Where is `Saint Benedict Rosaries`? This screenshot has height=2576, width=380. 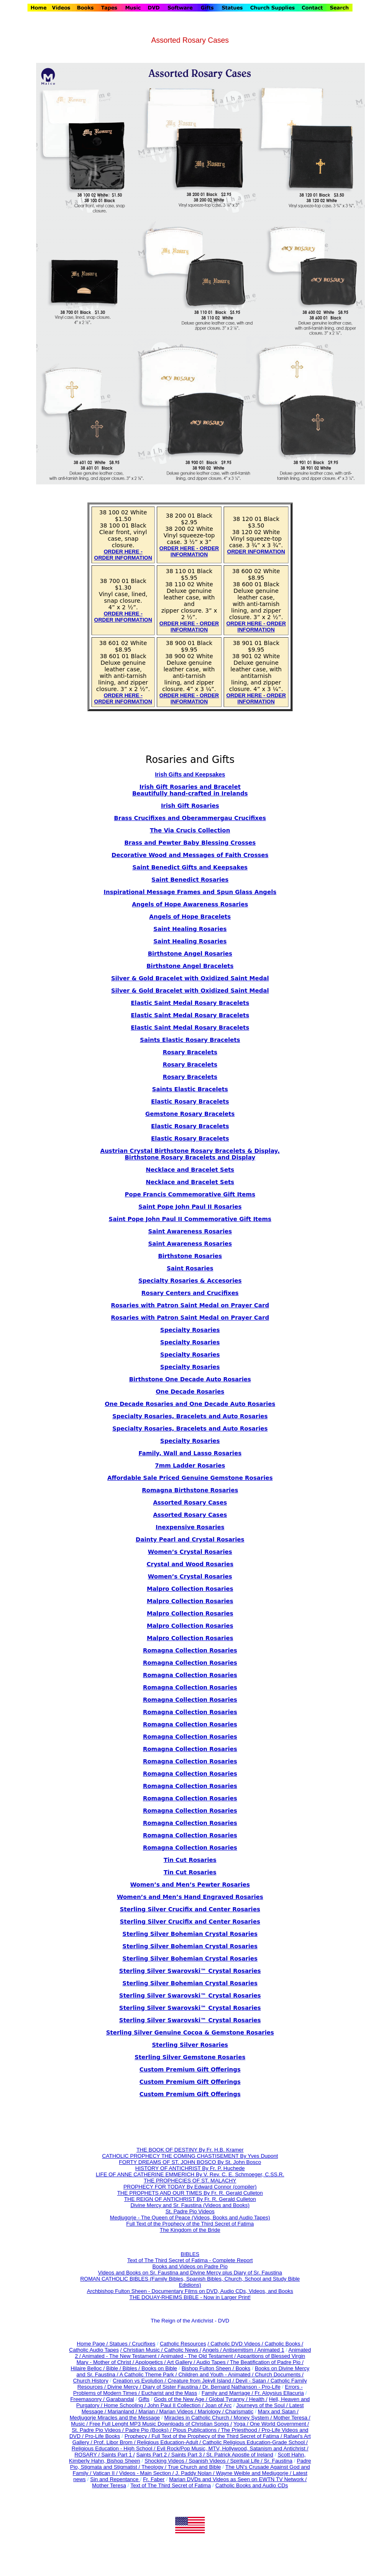 Saint Benedict Rosaries is located at coordinates (190, 879).